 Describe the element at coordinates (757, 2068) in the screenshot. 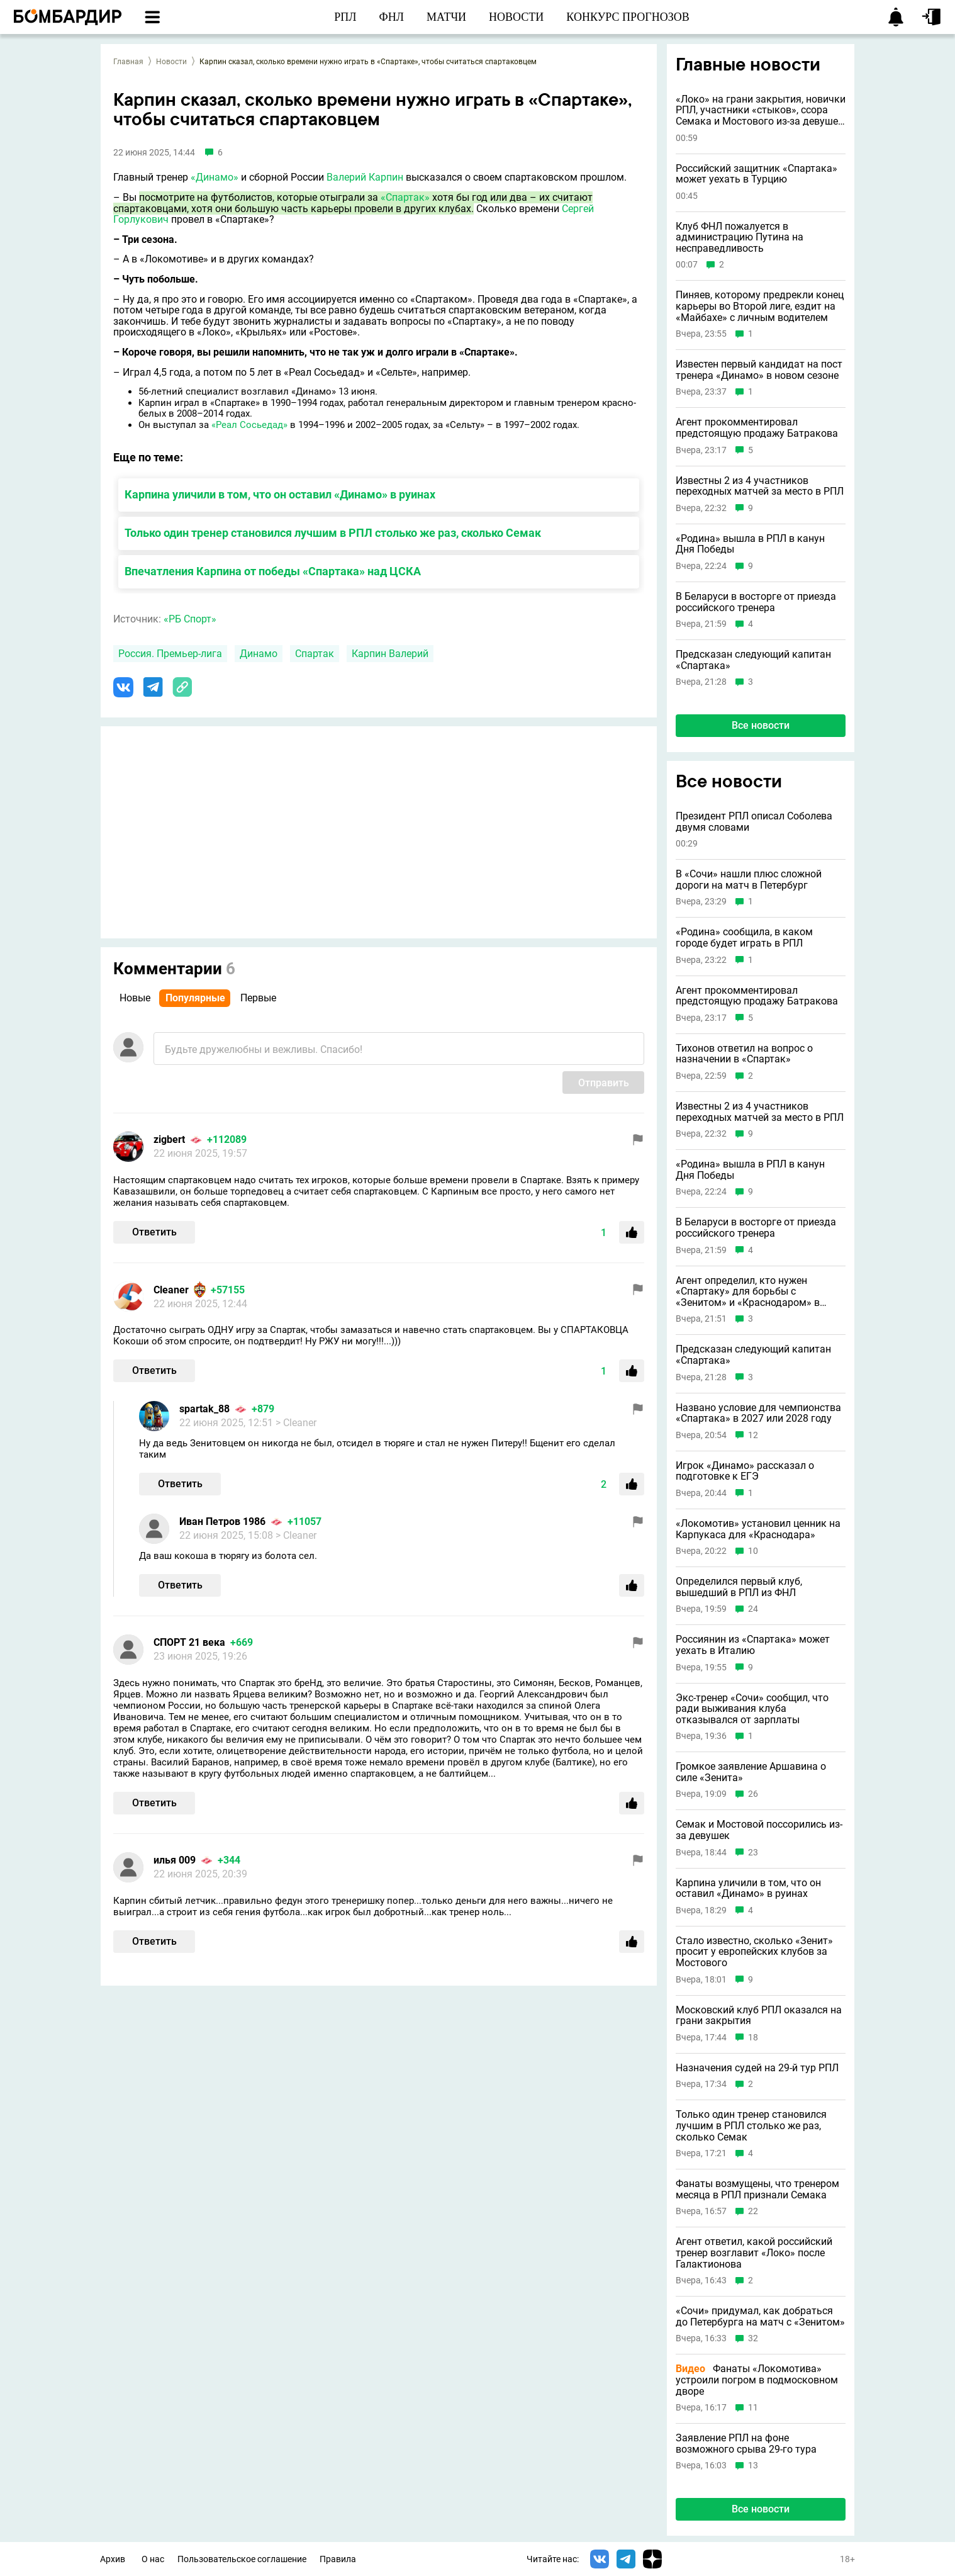

I see `Назначения судей на 29-й тур РПЛ` at that location.